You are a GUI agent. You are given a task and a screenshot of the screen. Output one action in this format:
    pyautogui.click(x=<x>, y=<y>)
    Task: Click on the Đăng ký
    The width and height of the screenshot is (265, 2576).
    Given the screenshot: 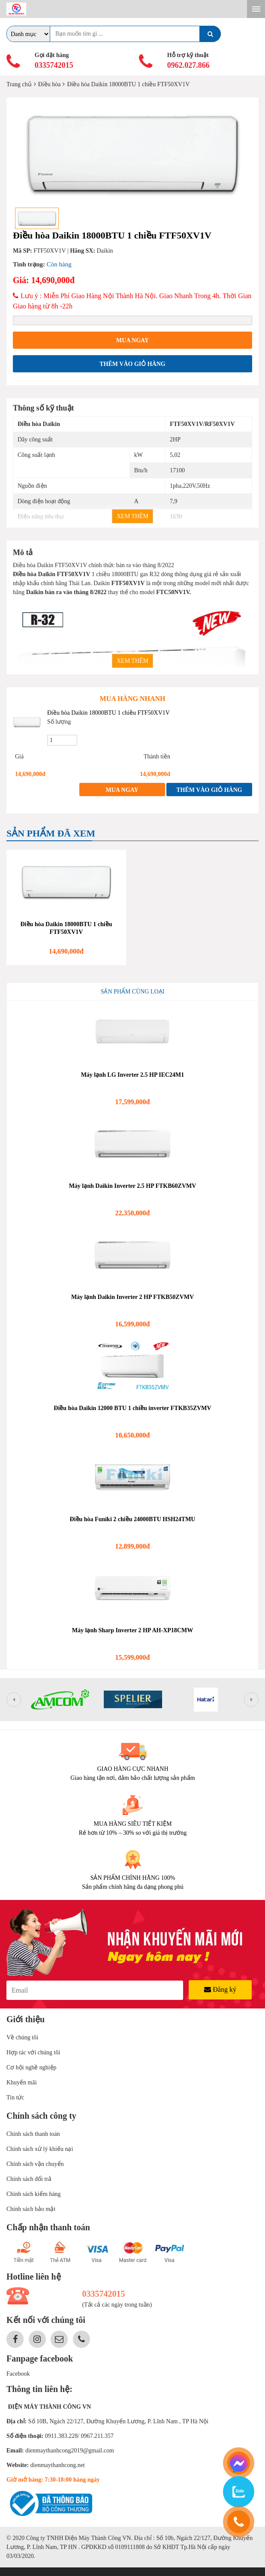 What is the action you would take?
    pyautogui.click(x=220, y=1989)
    